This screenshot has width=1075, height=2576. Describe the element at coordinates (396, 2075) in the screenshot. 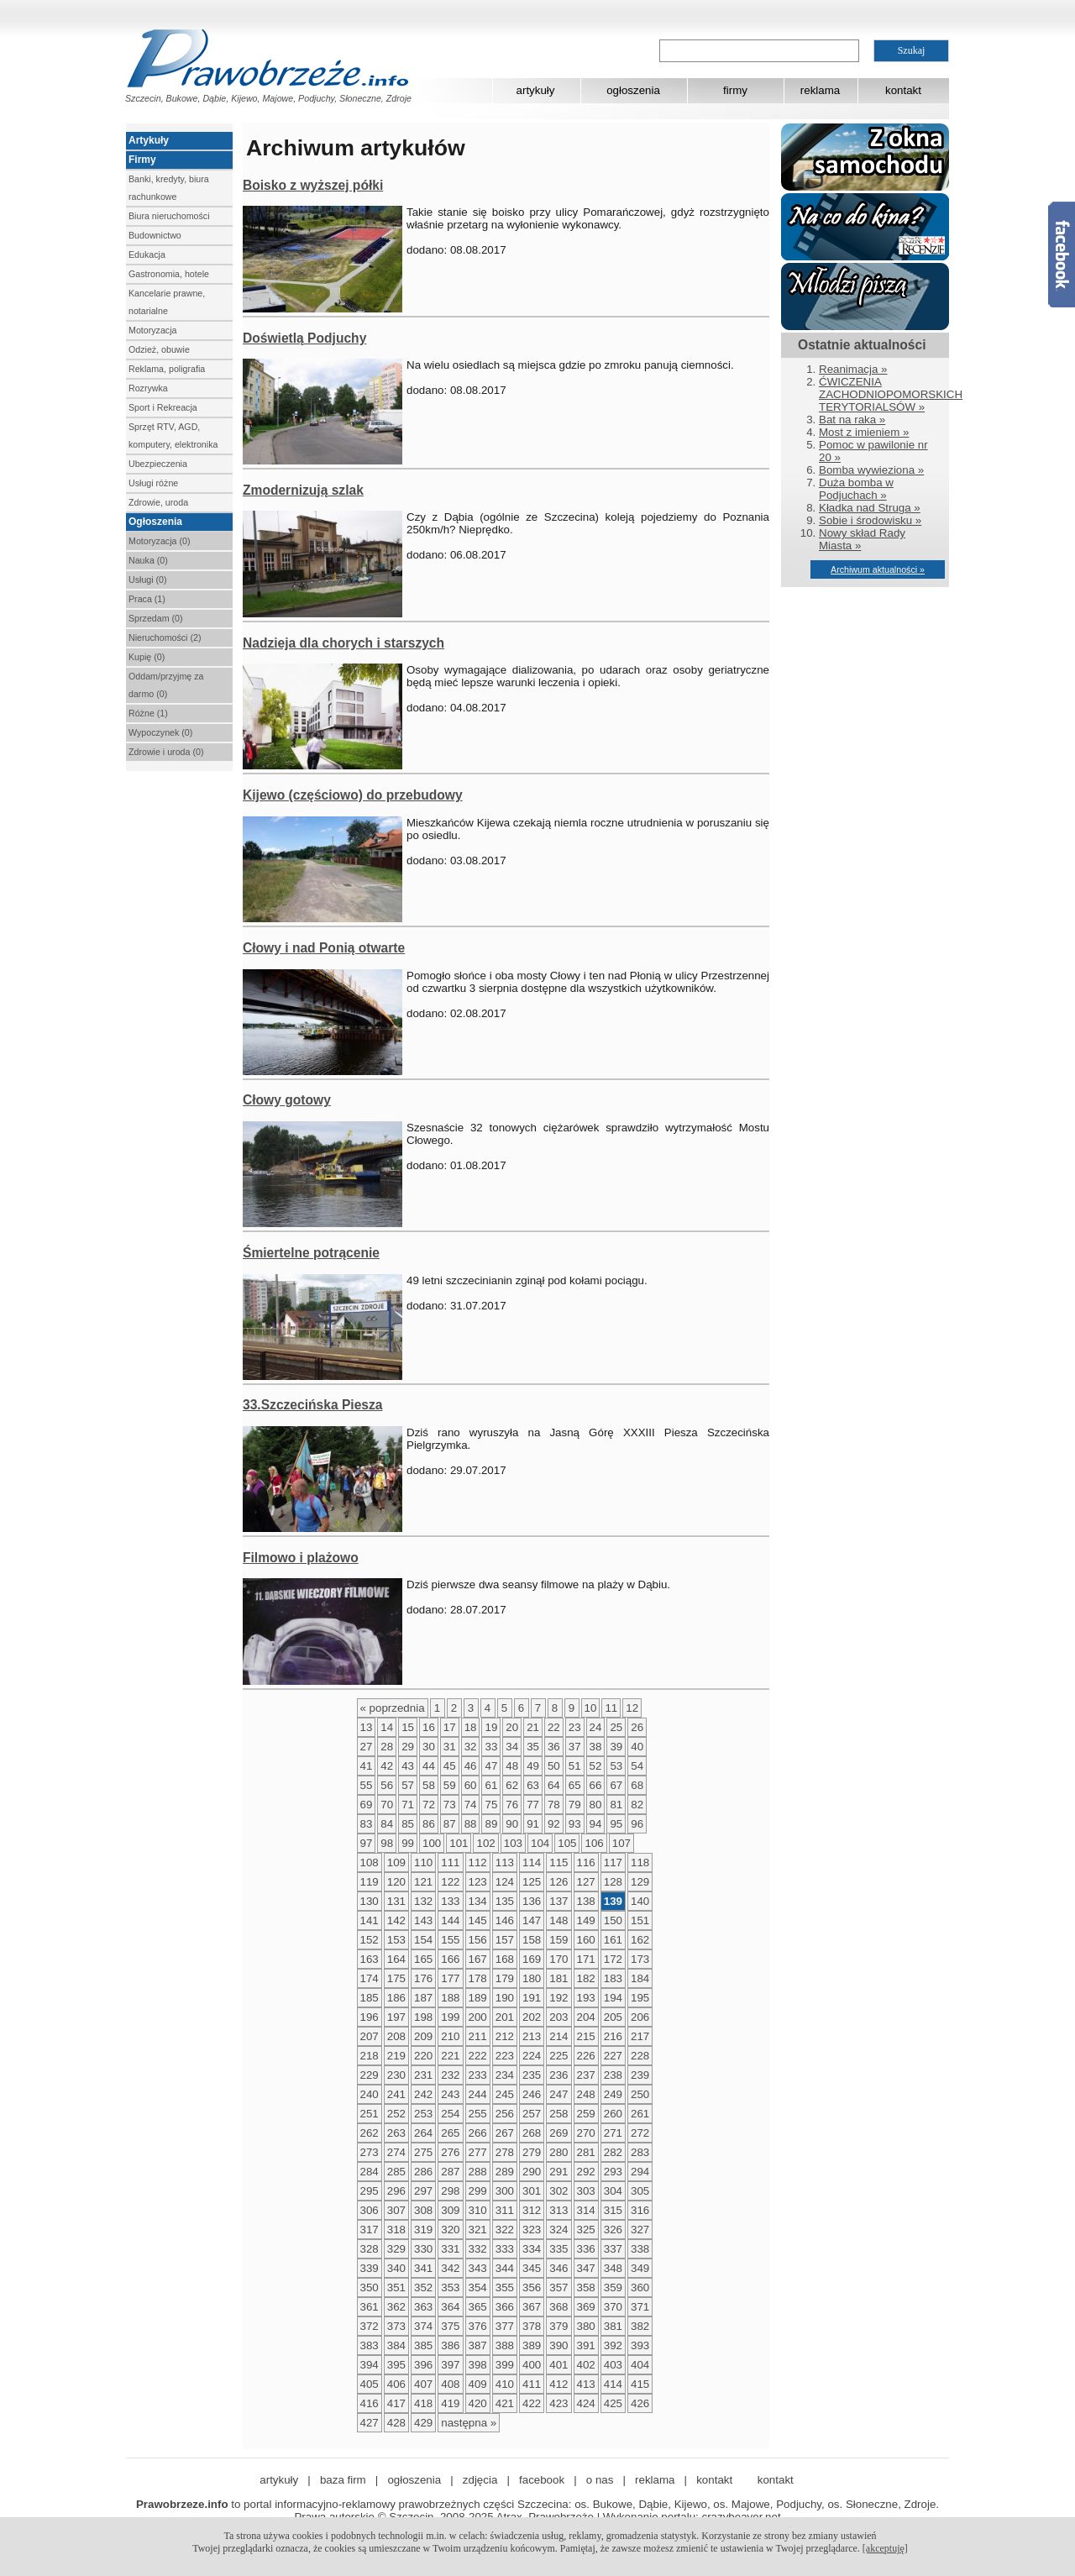

I see `230` at that location.